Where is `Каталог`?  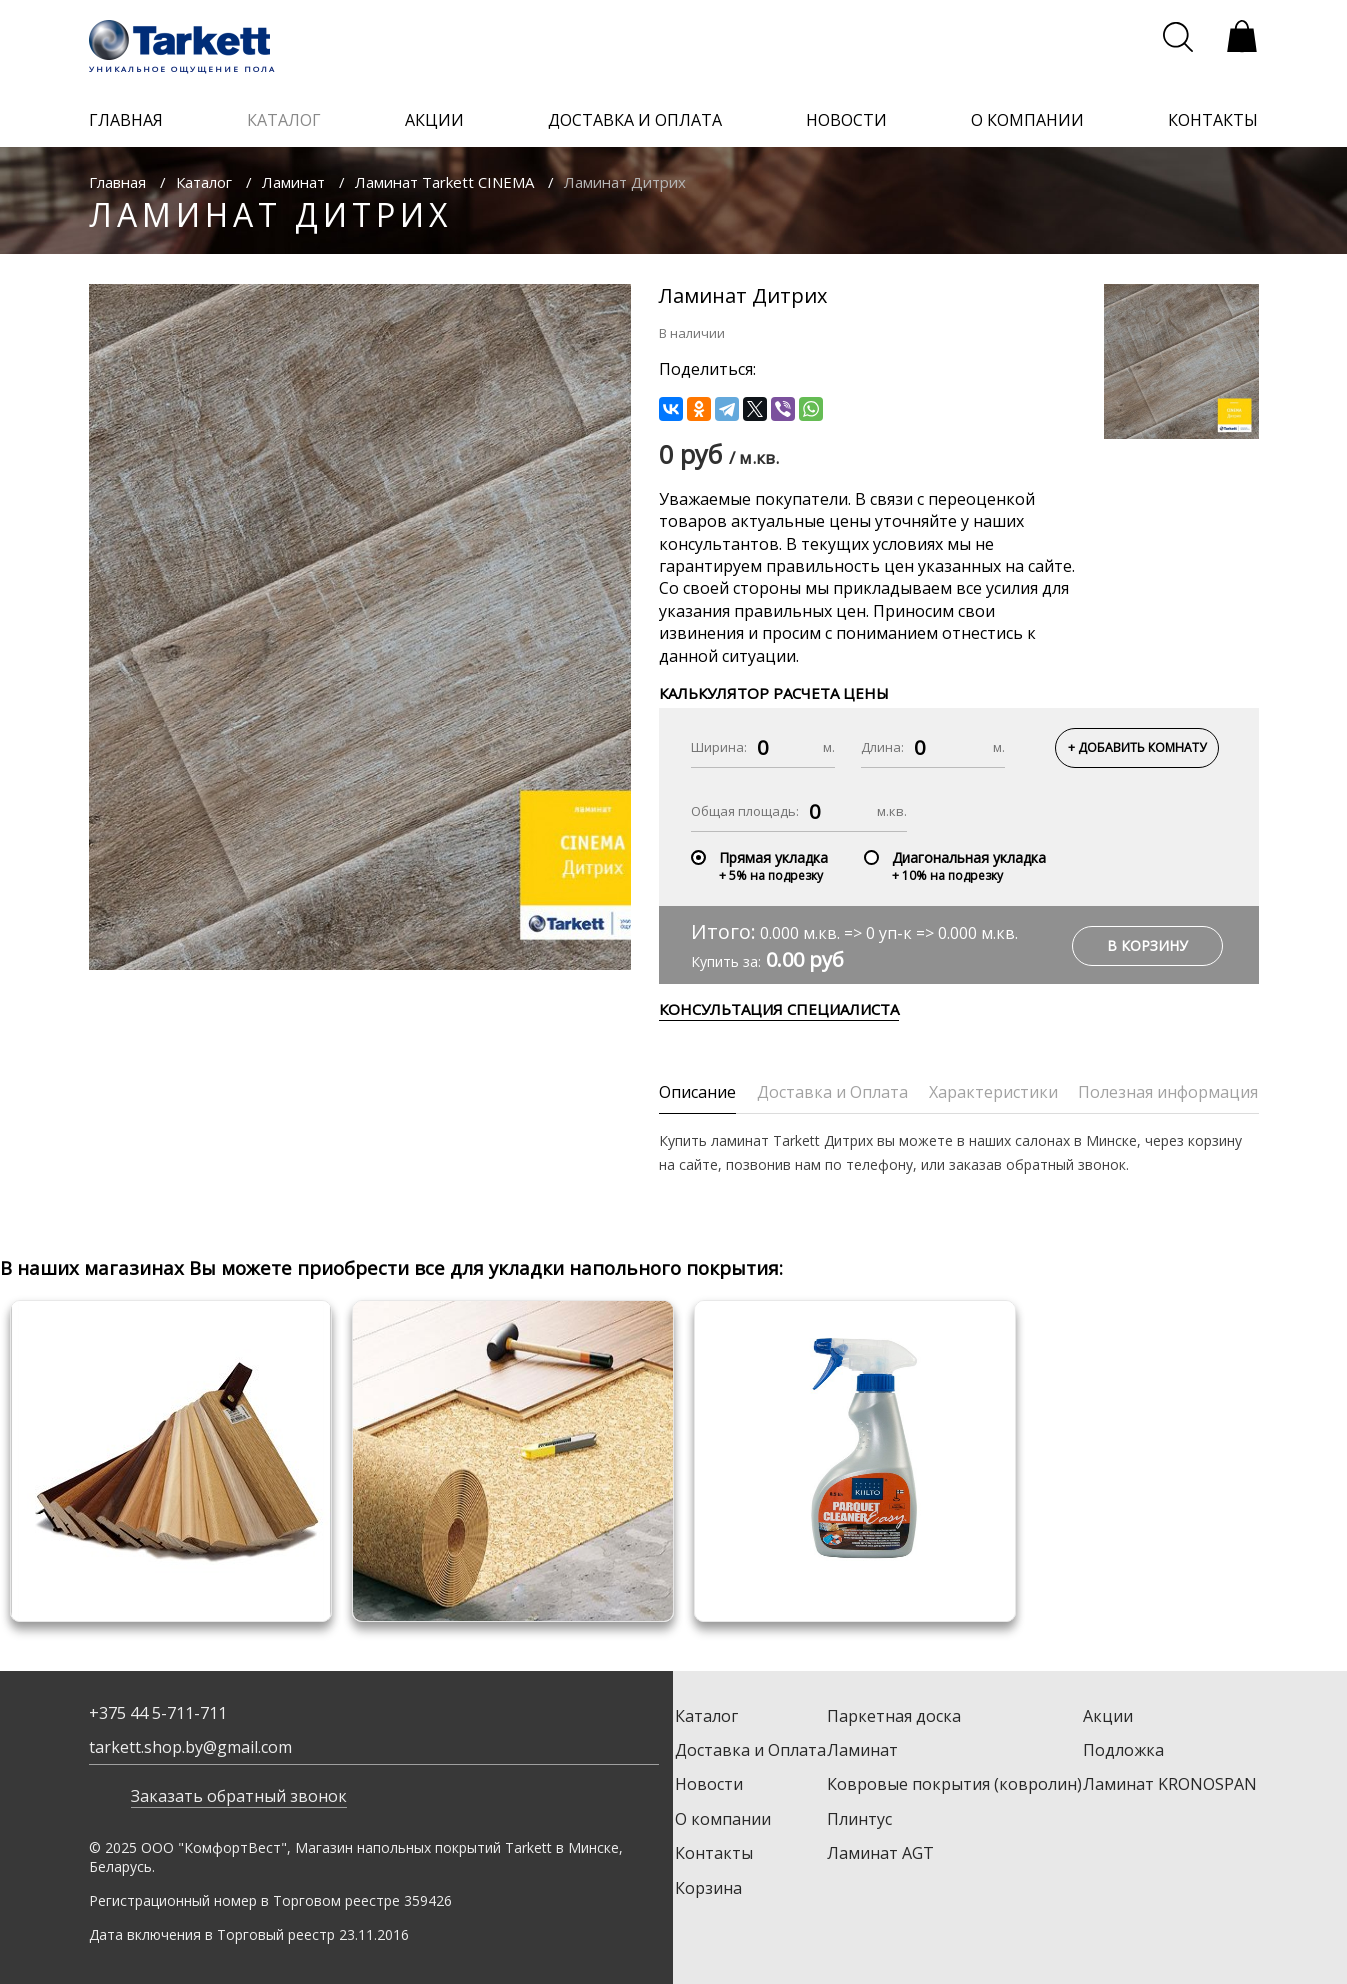 Каталог is located at coordinates (204, 182).